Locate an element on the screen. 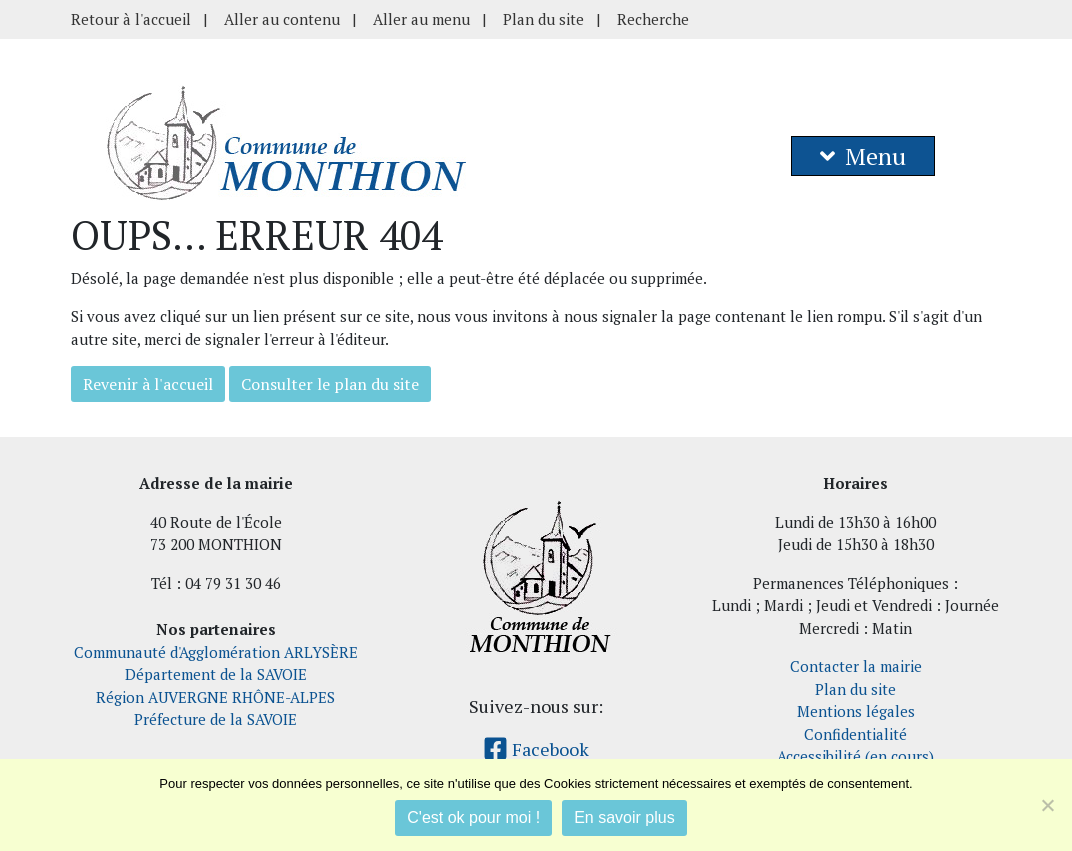 This screenshot has width=1072, height=851. Communauté d'Agglomération ARLYSÈRE is located at coordinates (216, 652).